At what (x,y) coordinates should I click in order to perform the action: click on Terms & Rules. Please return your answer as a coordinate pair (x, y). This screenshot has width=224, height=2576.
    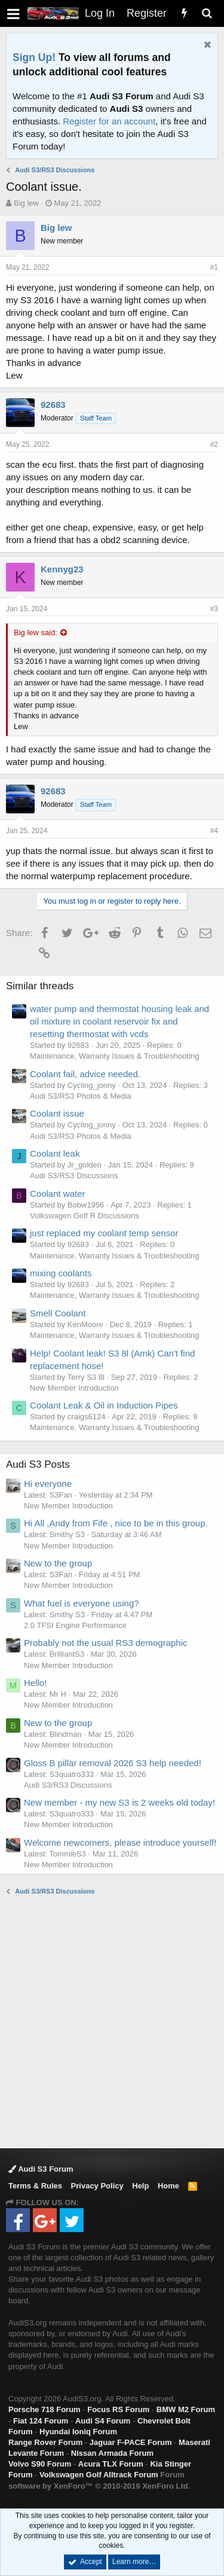
    Looking at the image, I should click on (35, 2185).